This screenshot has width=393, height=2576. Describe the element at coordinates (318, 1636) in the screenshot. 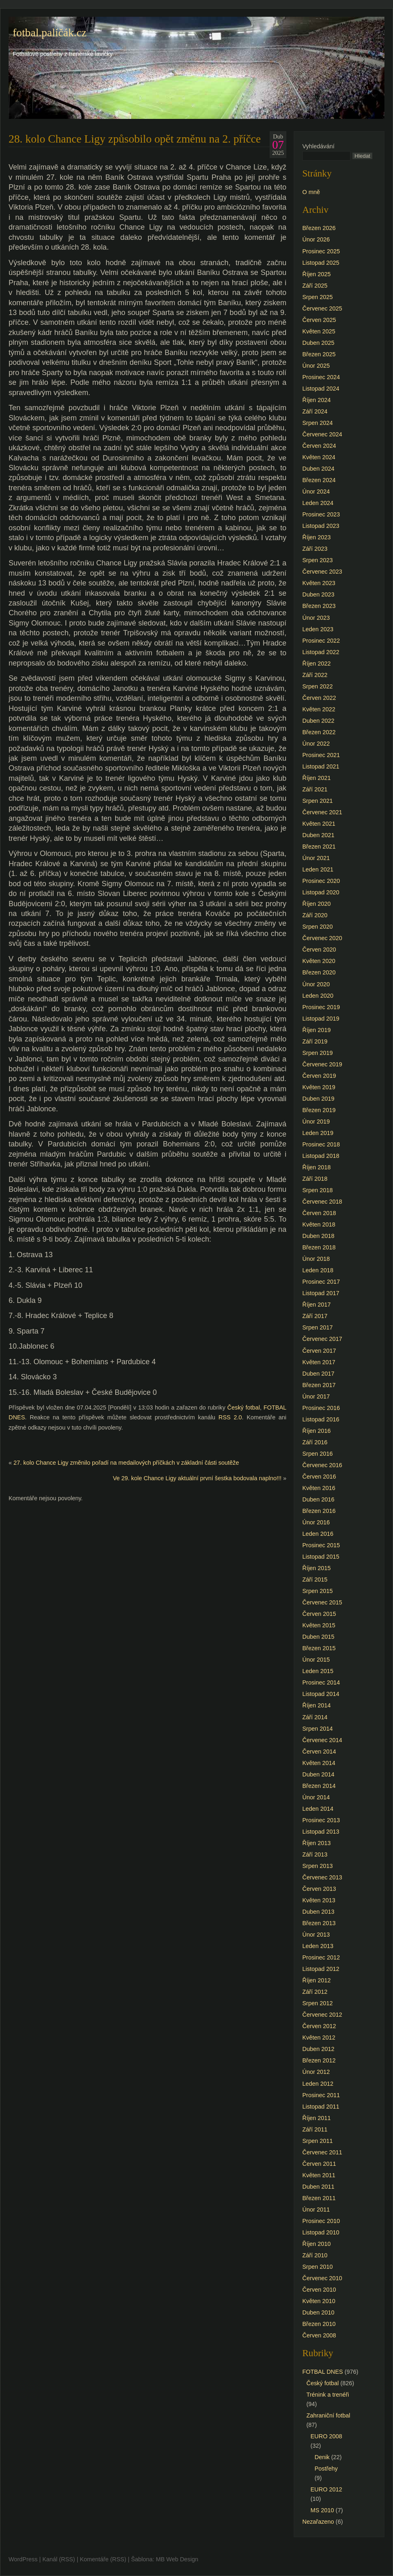

I see `Duben 2015` at that location.